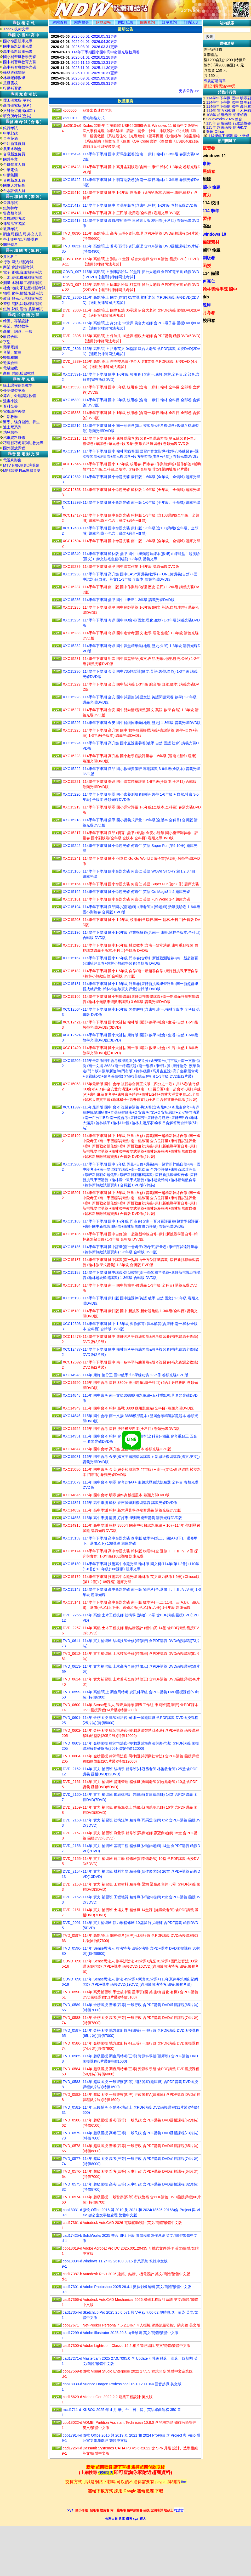 The width and height of the screenshot is (251, 2576). Describe the element at coordinates (72, 1382) in the screenshot. I see `XXC14950` at that location.